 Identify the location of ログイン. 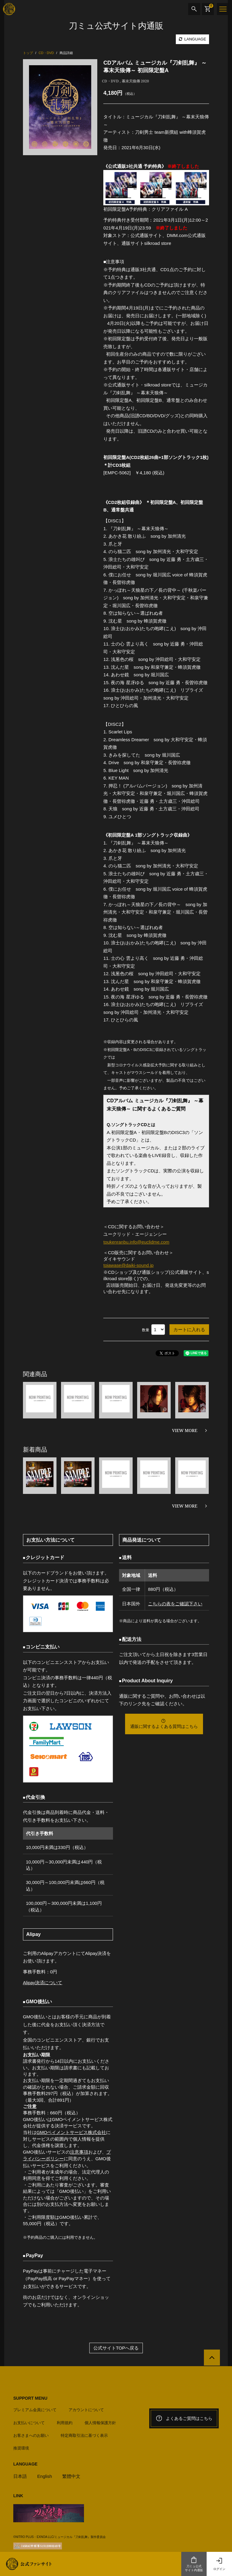
(219, 2564).